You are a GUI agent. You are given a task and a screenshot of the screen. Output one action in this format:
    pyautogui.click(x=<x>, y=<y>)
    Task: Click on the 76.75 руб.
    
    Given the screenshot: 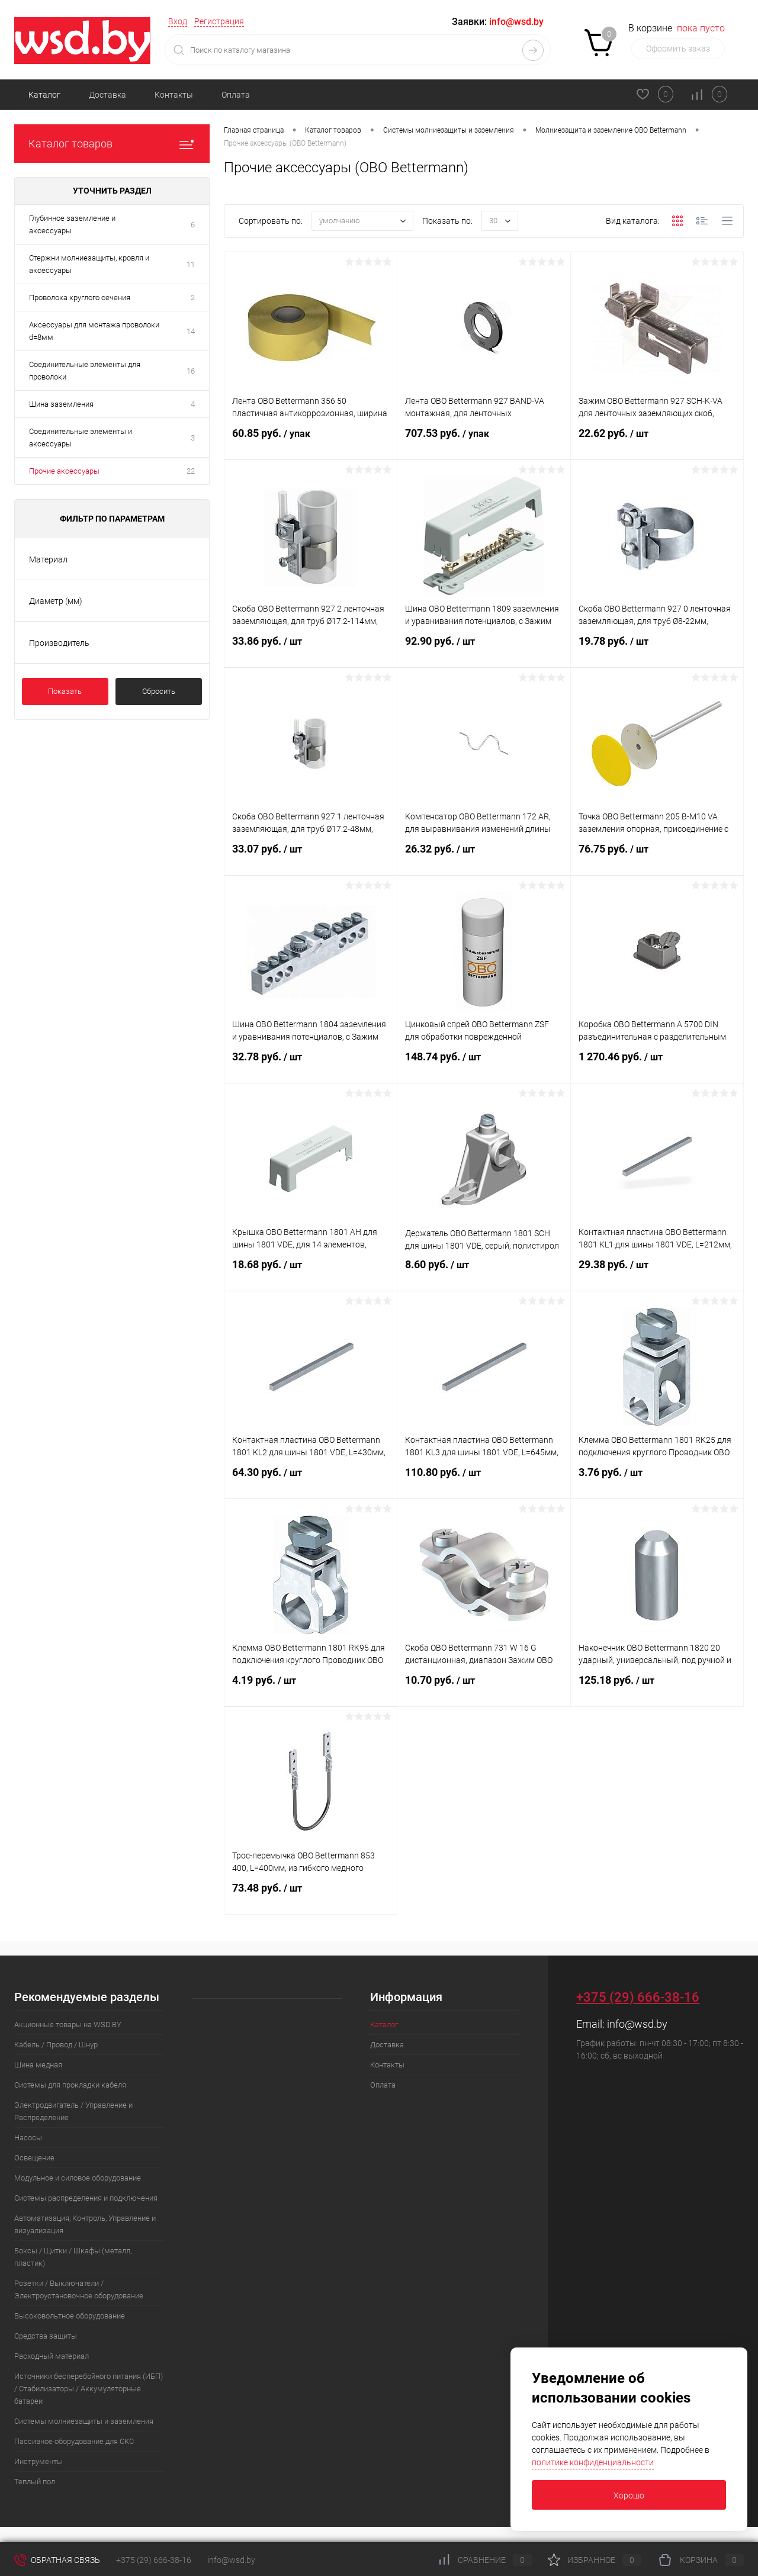 What is the action you would take?
    pyautogui.click(x=657, y=858)
    